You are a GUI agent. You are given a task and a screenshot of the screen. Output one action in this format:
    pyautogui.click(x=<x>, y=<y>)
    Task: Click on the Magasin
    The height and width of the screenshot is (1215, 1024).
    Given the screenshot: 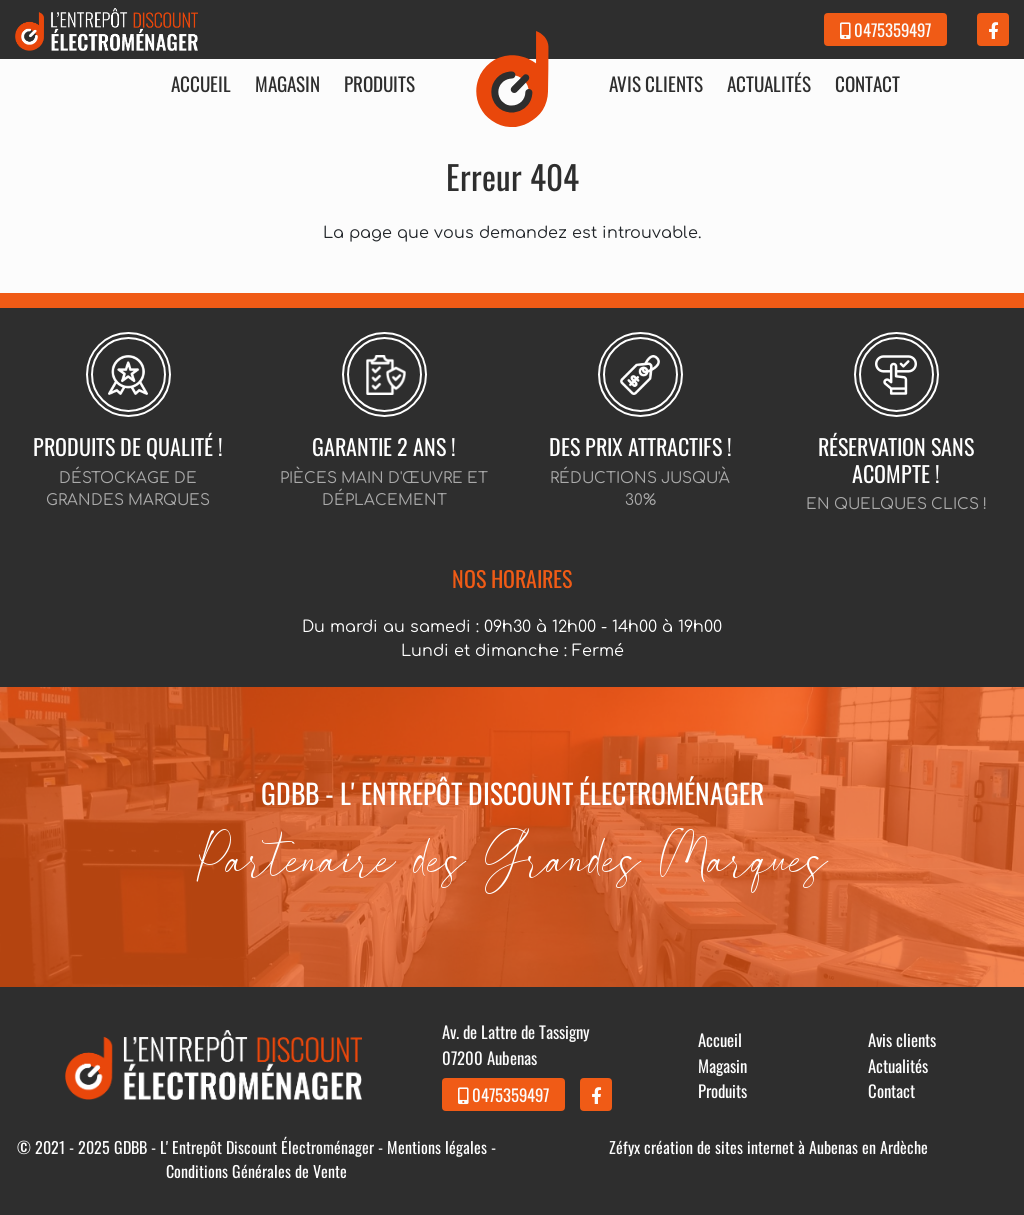 What is the action you would take?
    pyautogui.click(x=287, y=84)
    